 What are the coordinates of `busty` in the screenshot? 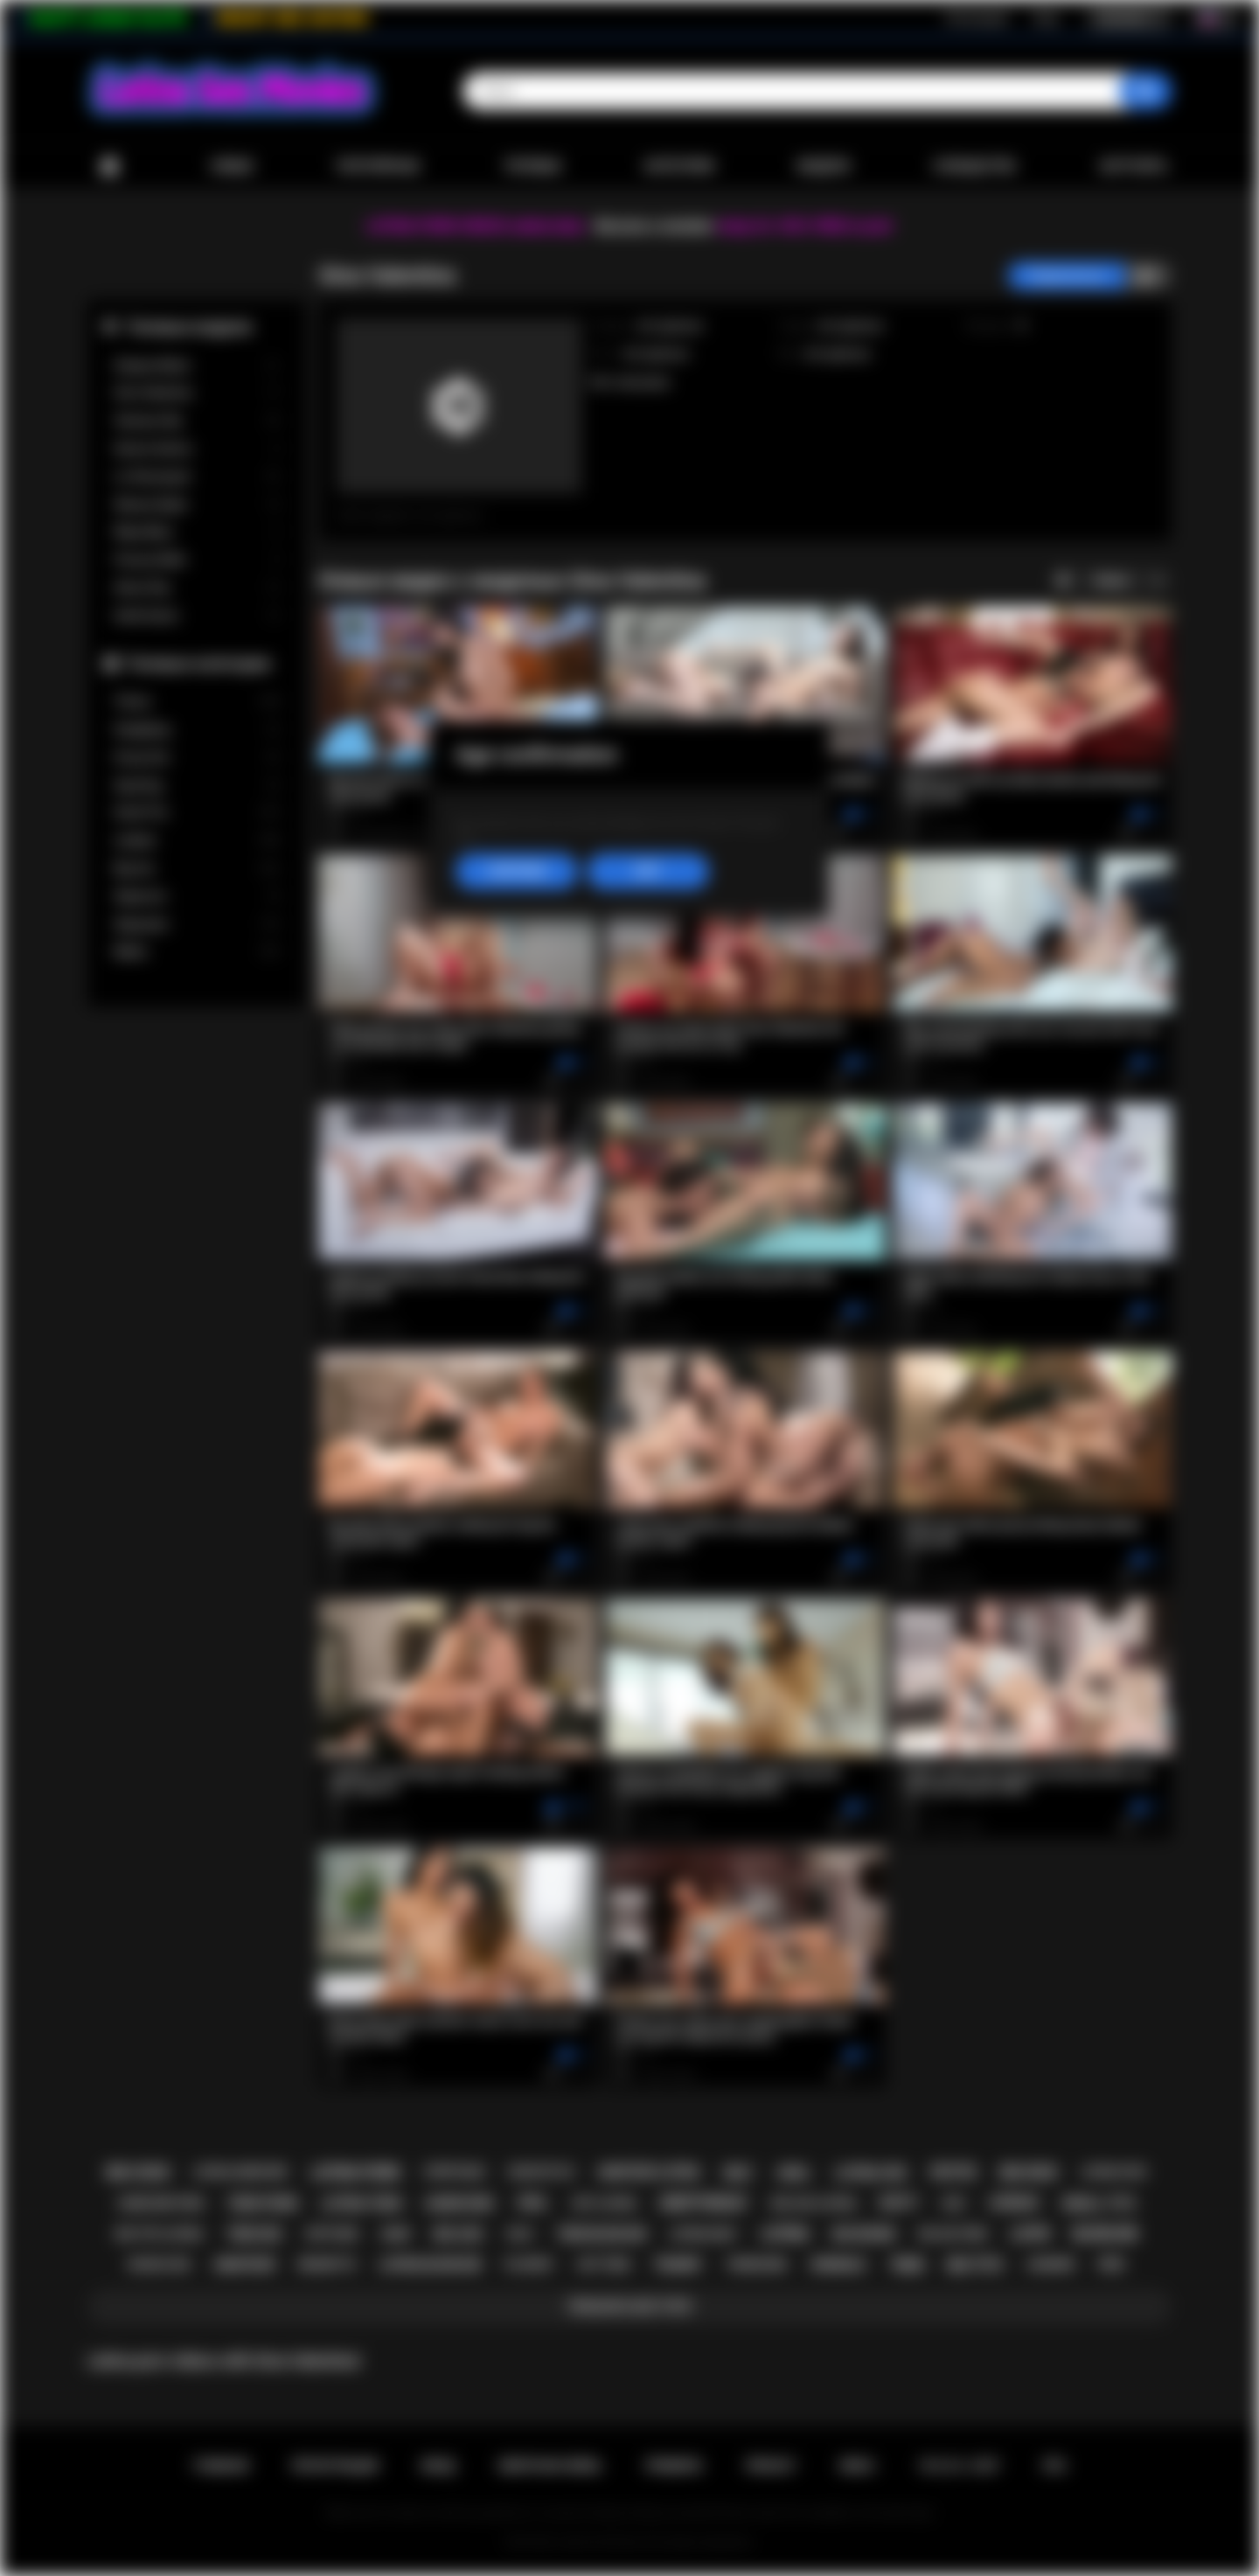 It's located at (899, 2203).